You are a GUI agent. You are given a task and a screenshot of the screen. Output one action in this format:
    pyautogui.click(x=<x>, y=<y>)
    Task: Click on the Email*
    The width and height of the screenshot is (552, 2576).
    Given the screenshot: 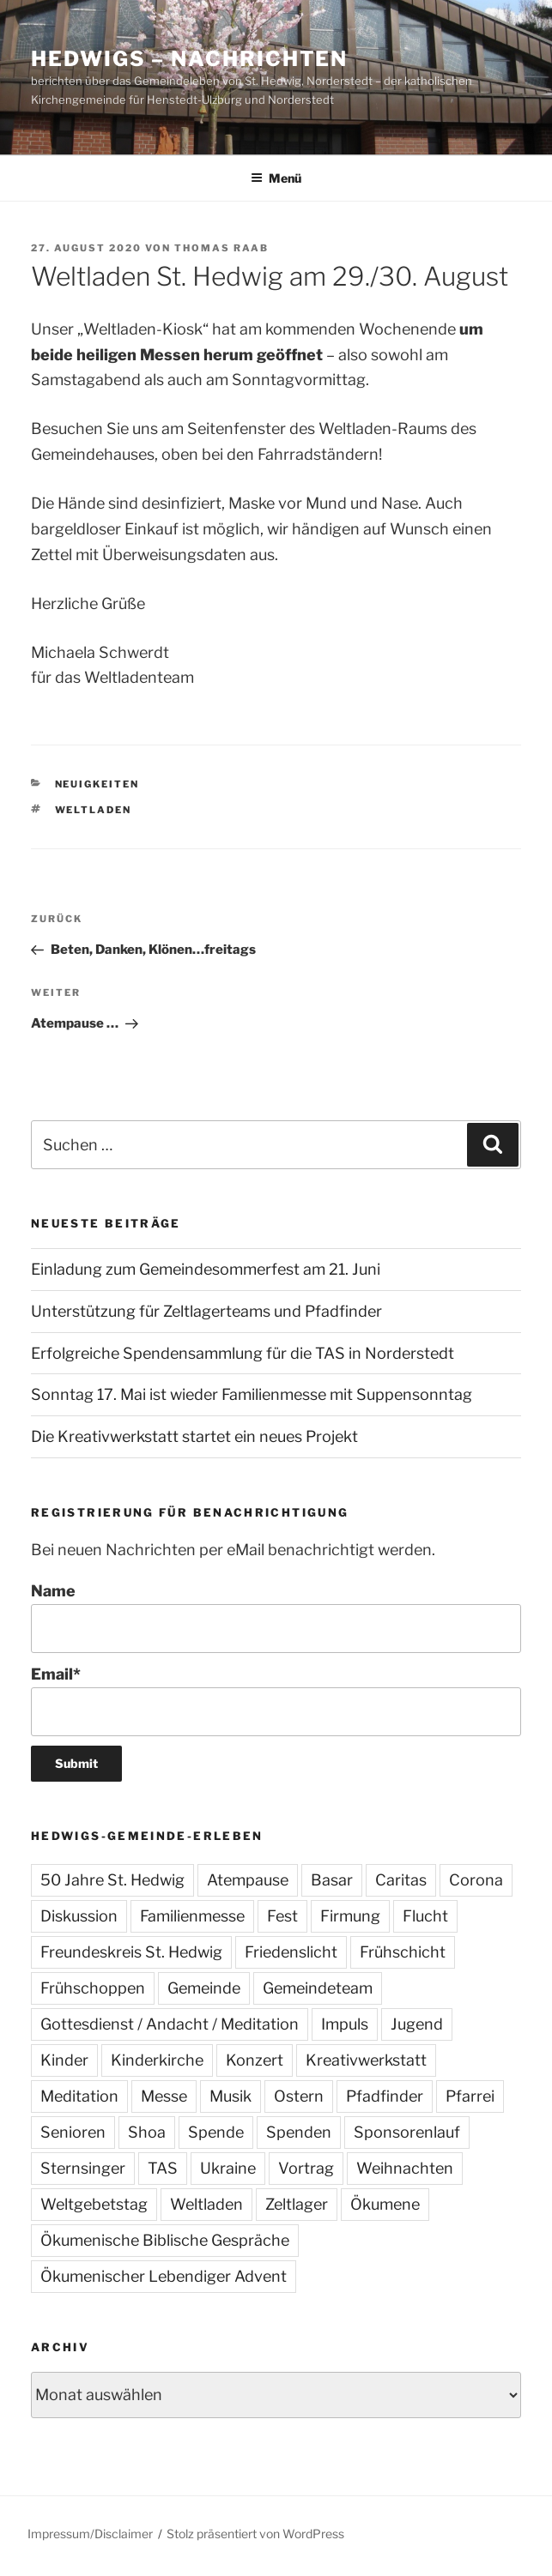 What is the action you would take?
    pyautogui.click(x=276, y=1700)
    